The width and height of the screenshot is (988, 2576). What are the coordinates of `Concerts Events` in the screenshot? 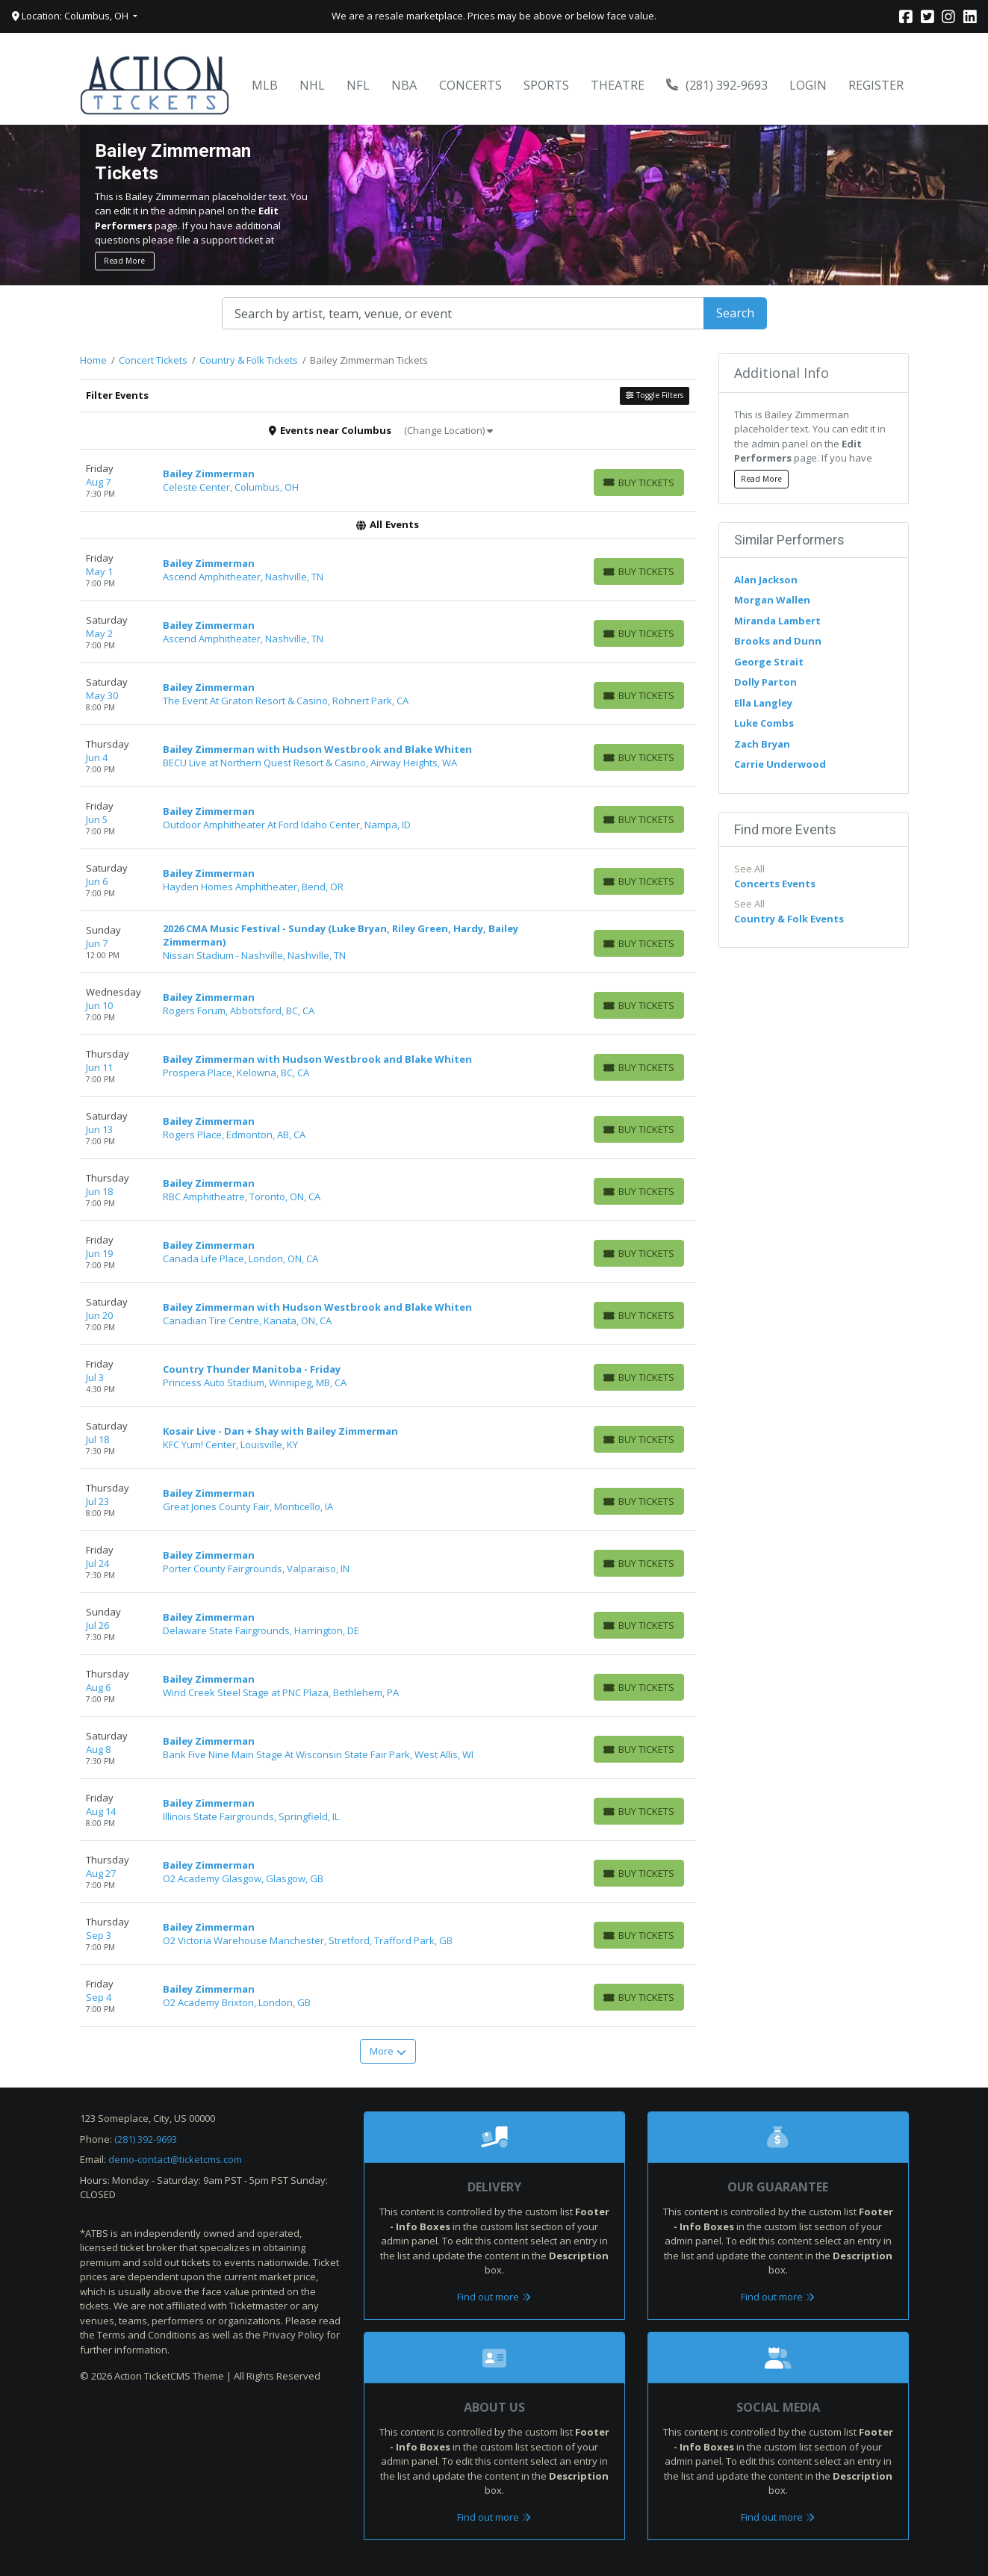 It's located at (774, 883).